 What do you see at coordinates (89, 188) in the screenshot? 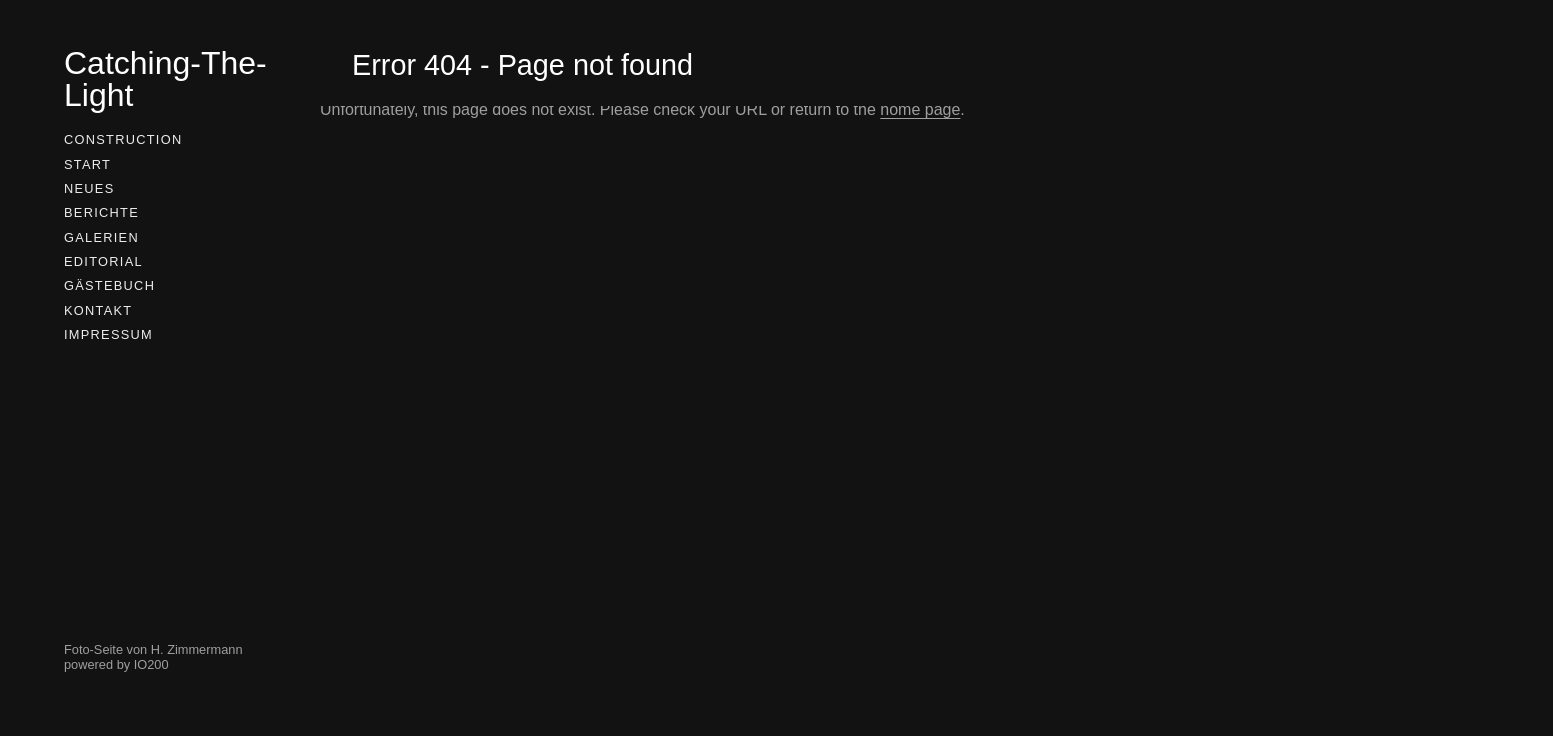
I see `Neues` at bounding box center [89, 188].